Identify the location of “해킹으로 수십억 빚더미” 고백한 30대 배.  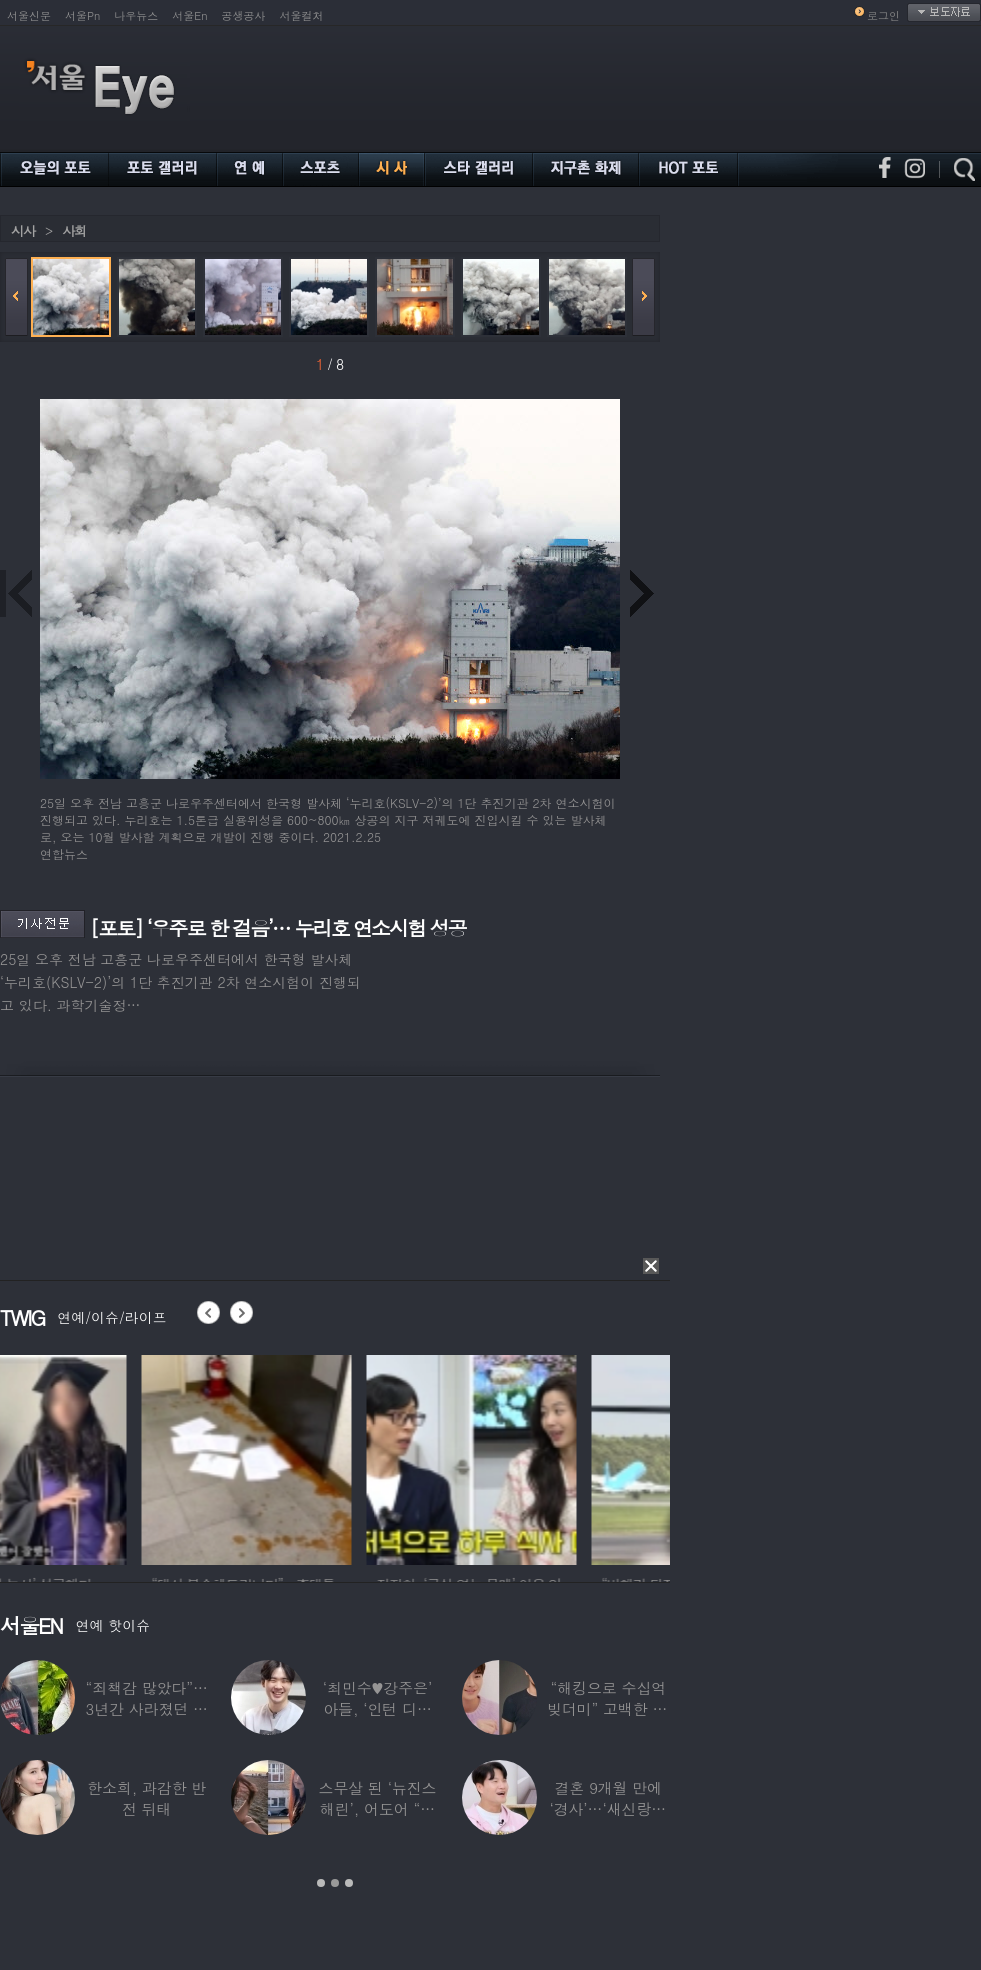
(608, 1708).